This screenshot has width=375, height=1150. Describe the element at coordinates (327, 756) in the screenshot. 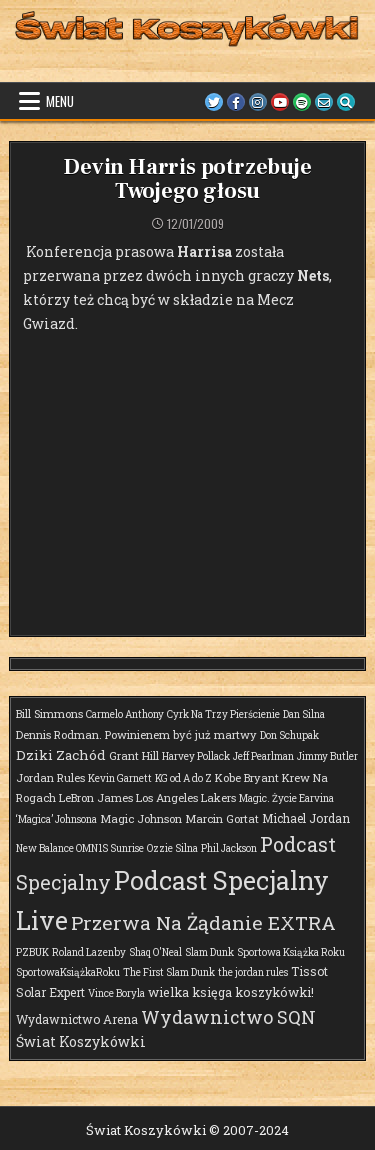

I see `Jimmy Butler [Jimmy Butler (1 element)]` at that location.